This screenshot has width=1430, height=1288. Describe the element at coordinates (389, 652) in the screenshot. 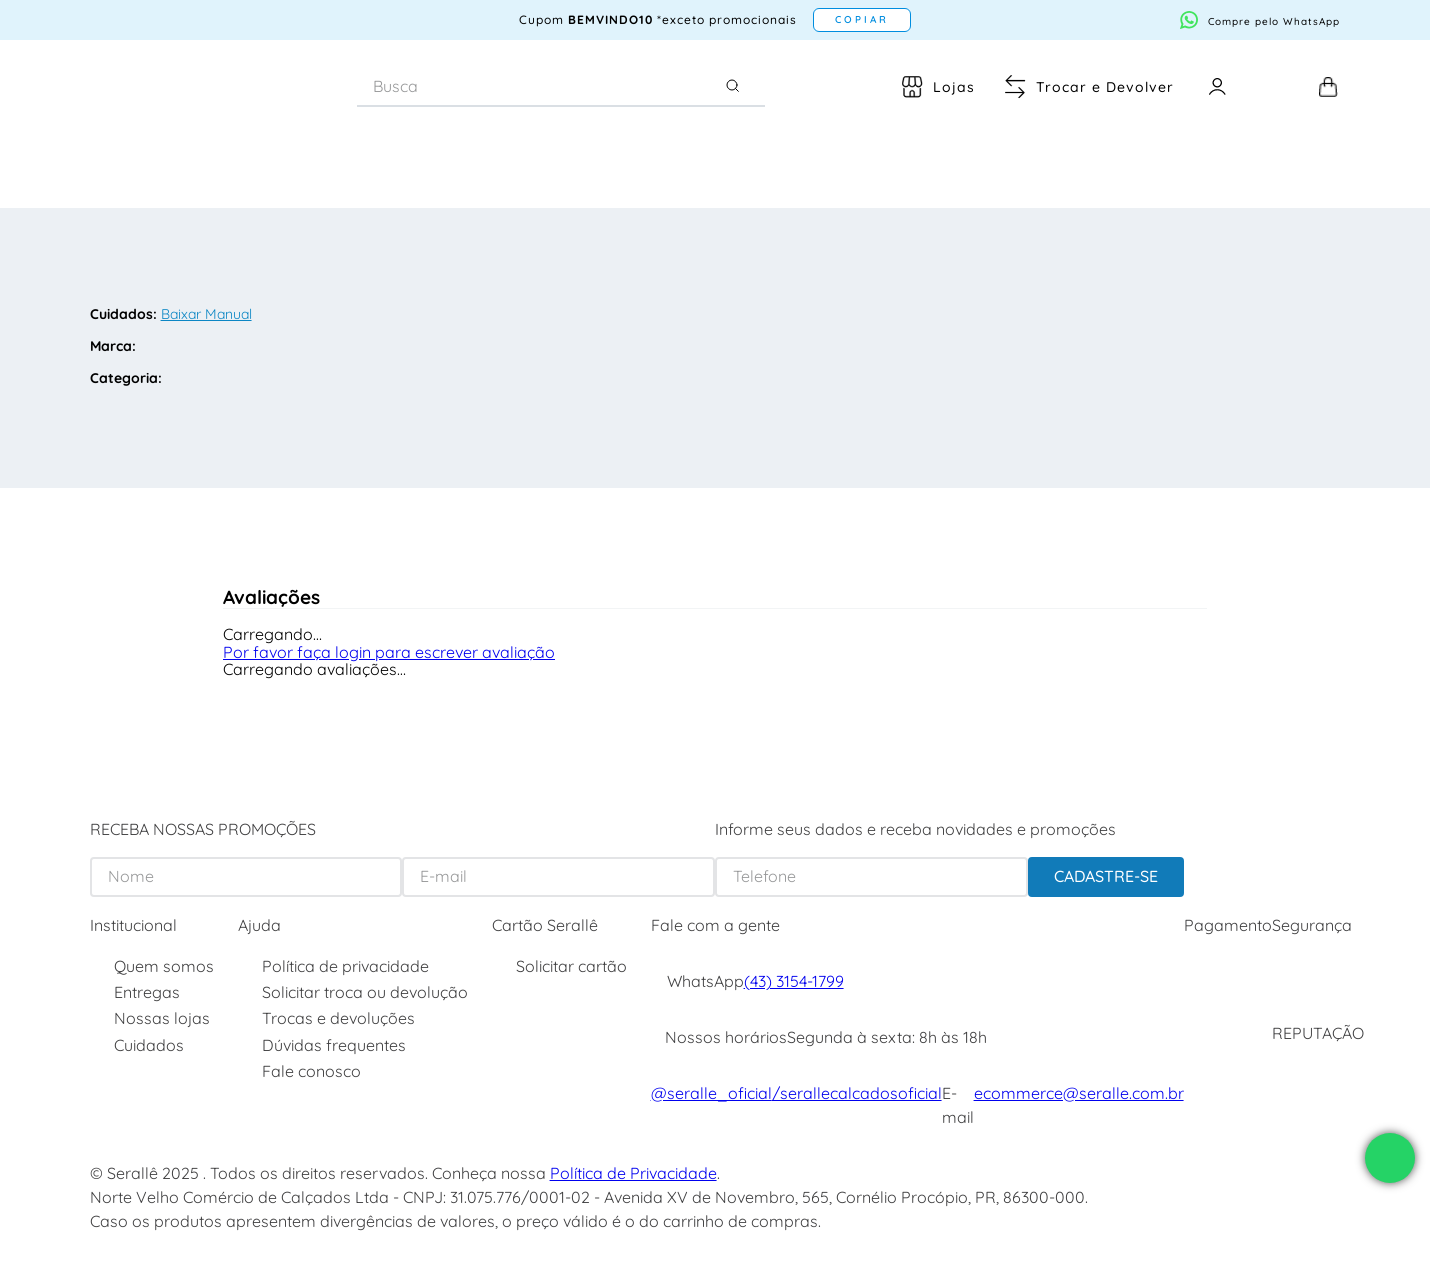

I see `Por favor faça login para escrever avaliação` at that location.